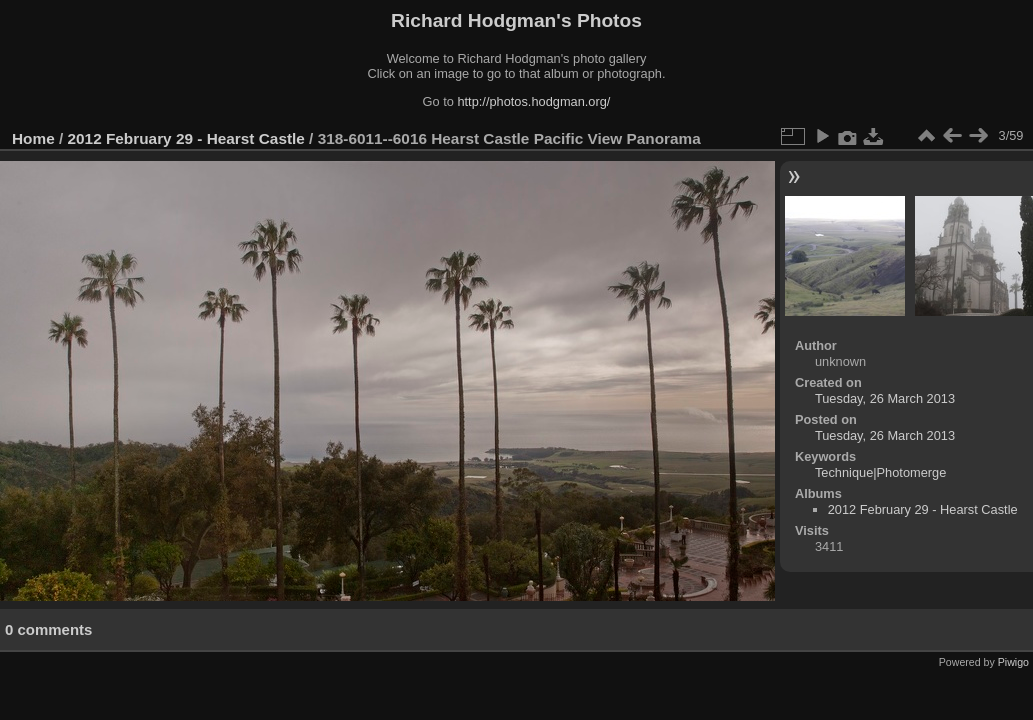  What do you see at coordinates (1013, 662) in the screenshot?
I see `Piwigo` at bounding box center [1013, 662].